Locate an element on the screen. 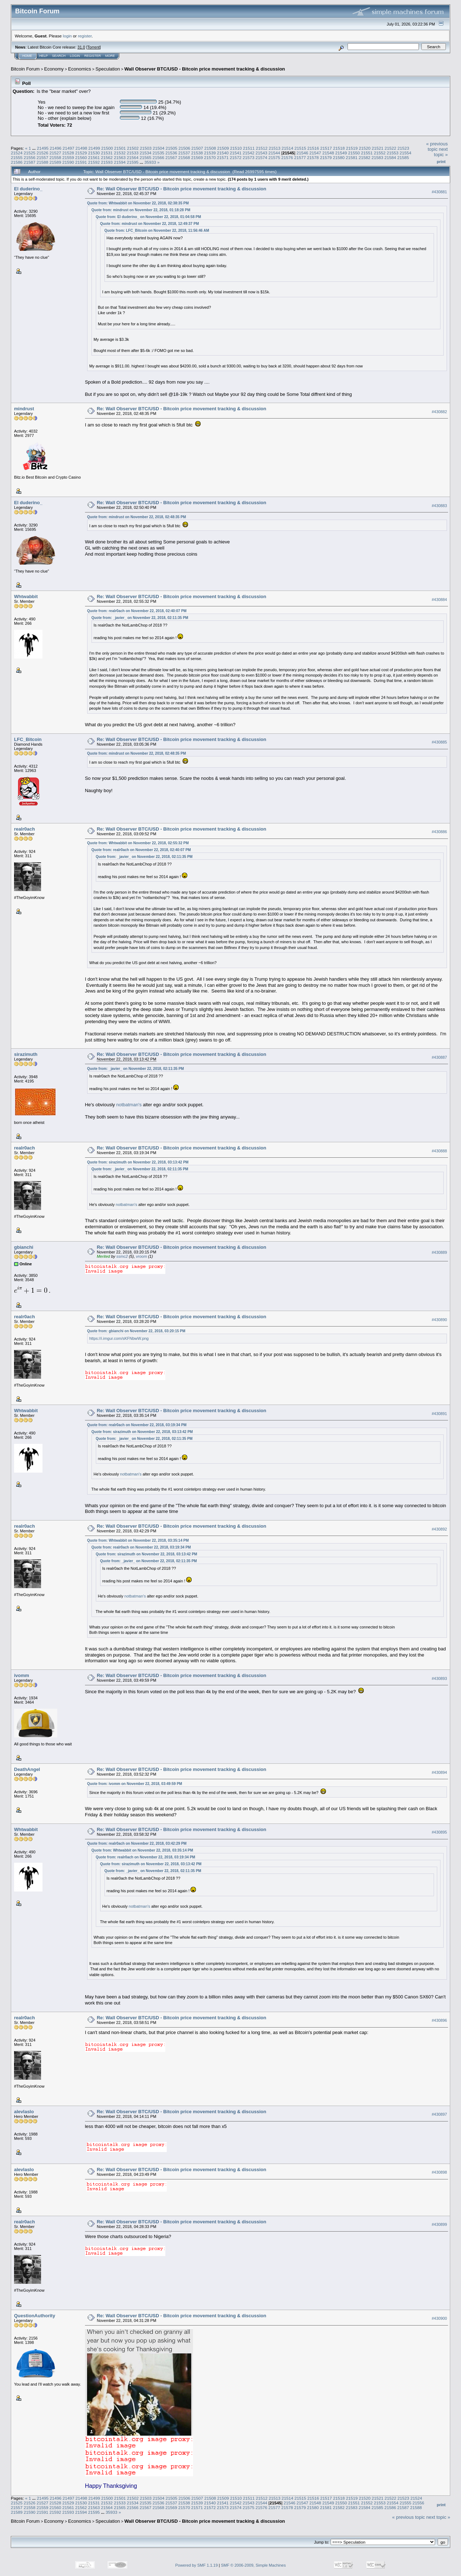 Image resolution: width=461 pixels, height=2576 pixels. mindrust is located at coordinates (24, 408).